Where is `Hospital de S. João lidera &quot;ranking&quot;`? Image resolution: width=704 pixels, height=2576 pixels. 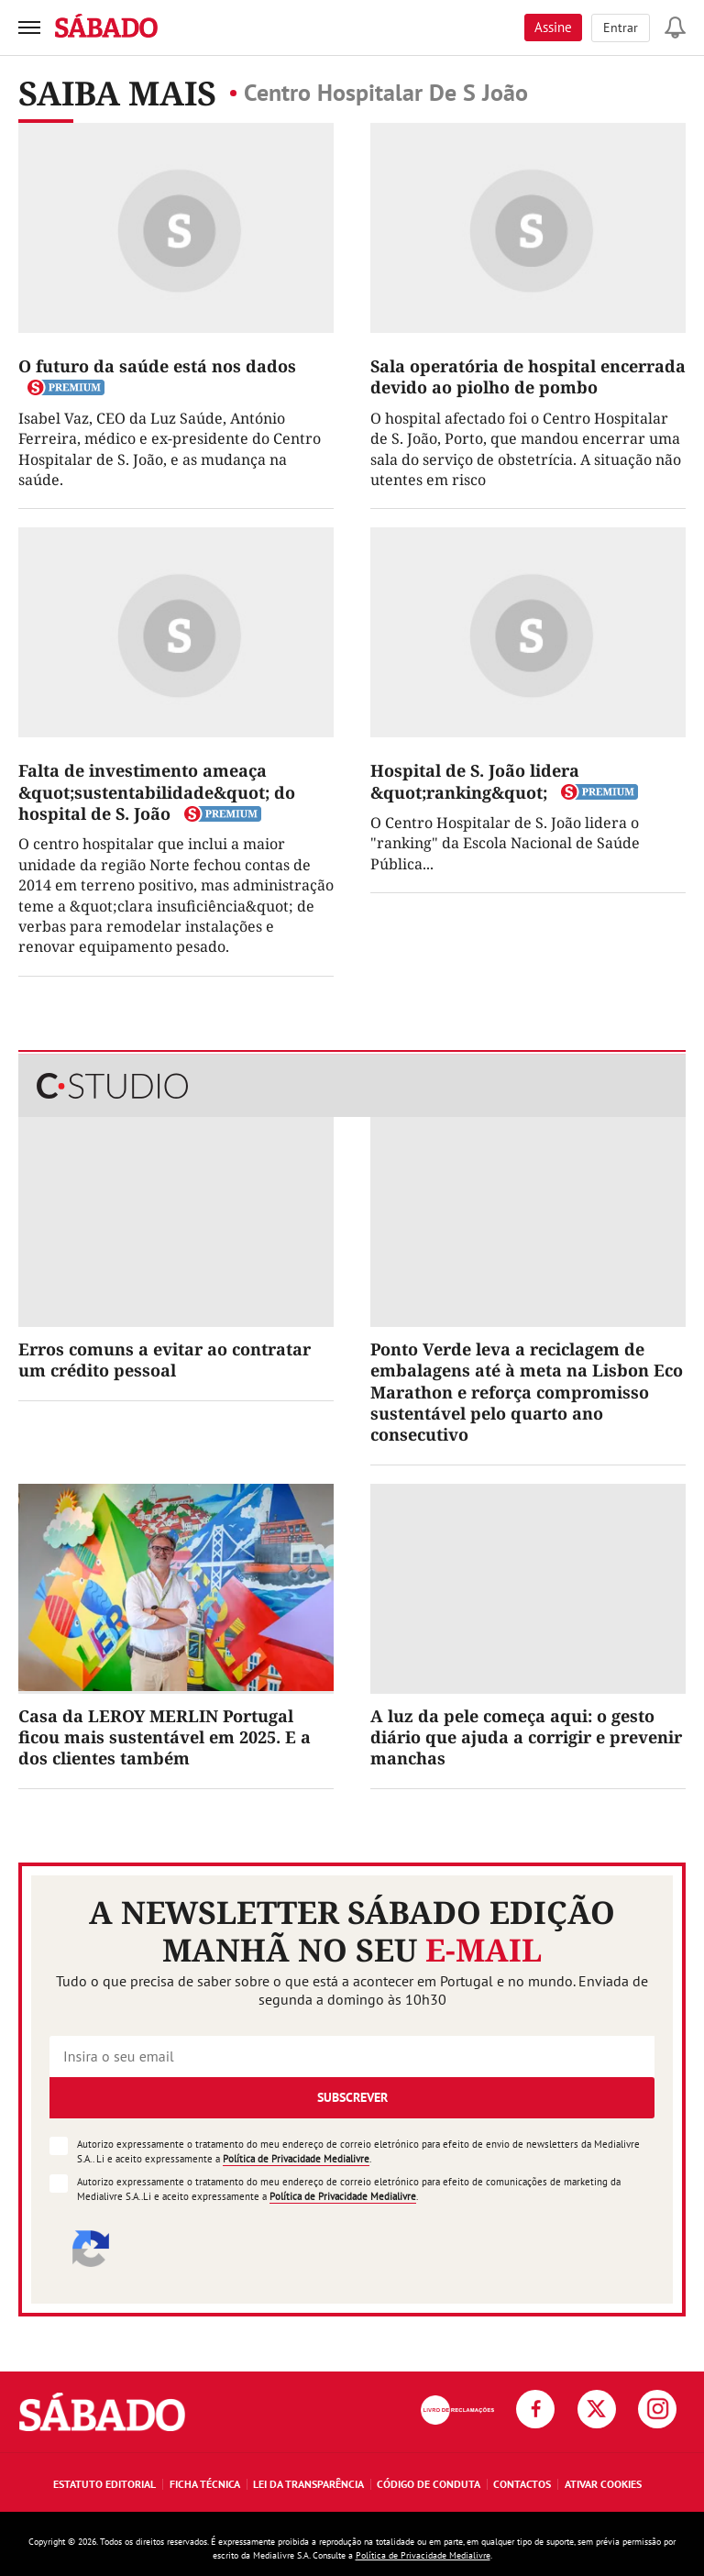
Hospital de S. João lidera &quot;ranking&quot; is located at coordinates (474, 780).